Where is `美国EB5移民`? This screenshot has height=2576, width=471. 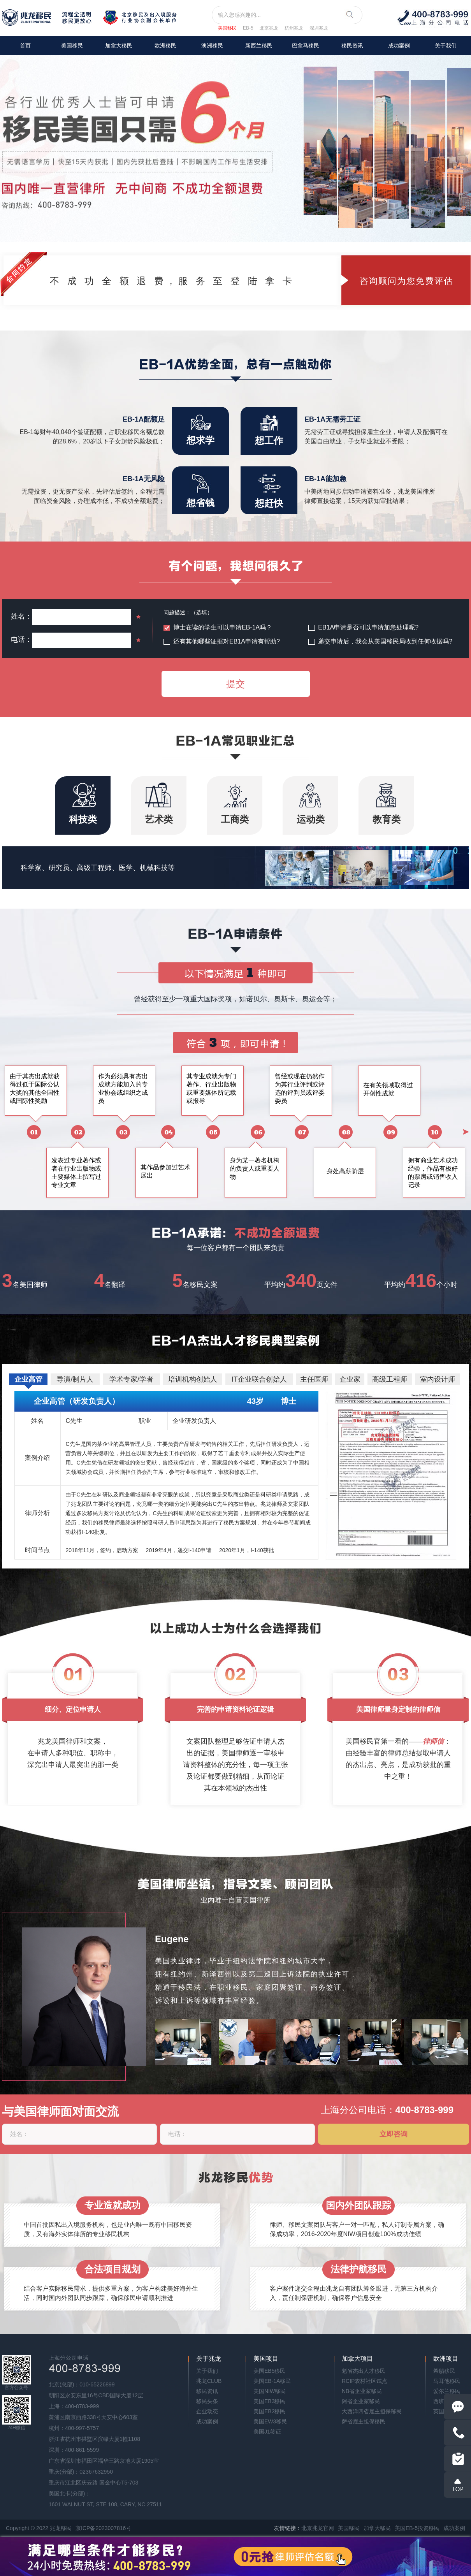
美国EB5移民 is located at coordinates (269, 2371).